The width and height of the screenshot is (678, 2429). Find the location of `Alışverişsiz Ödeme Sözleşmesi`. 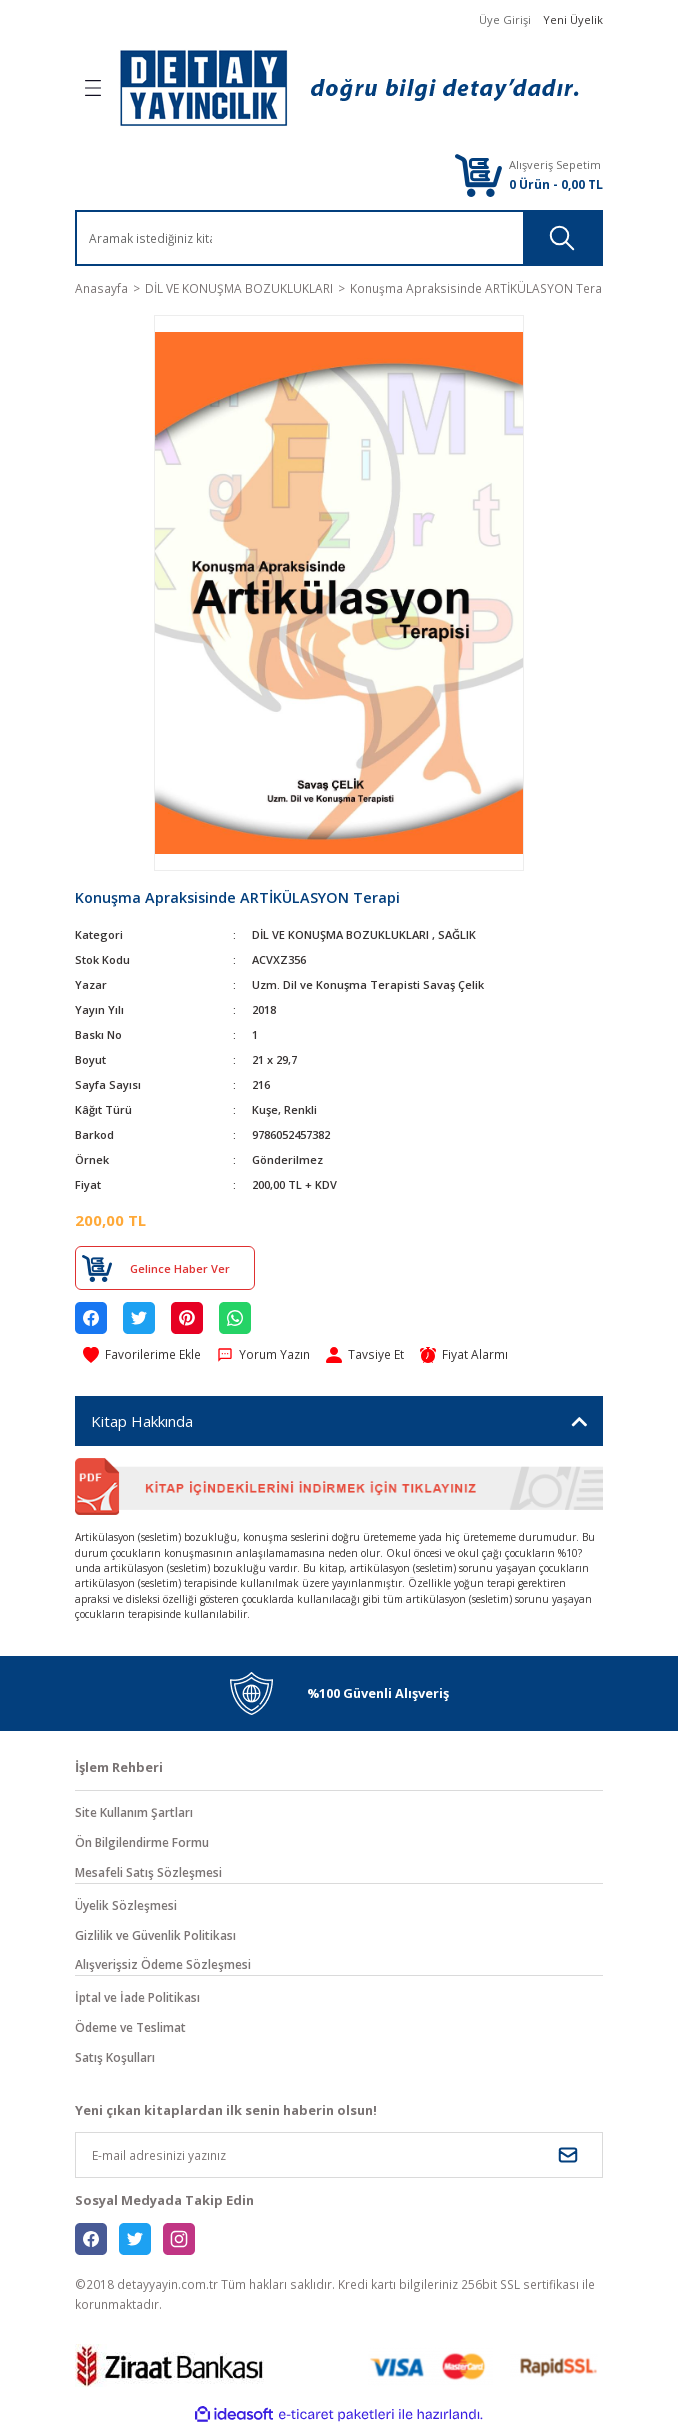

Alışverişsiz Ödeme Sözleşmesi is located at coordinates (163, 1964).